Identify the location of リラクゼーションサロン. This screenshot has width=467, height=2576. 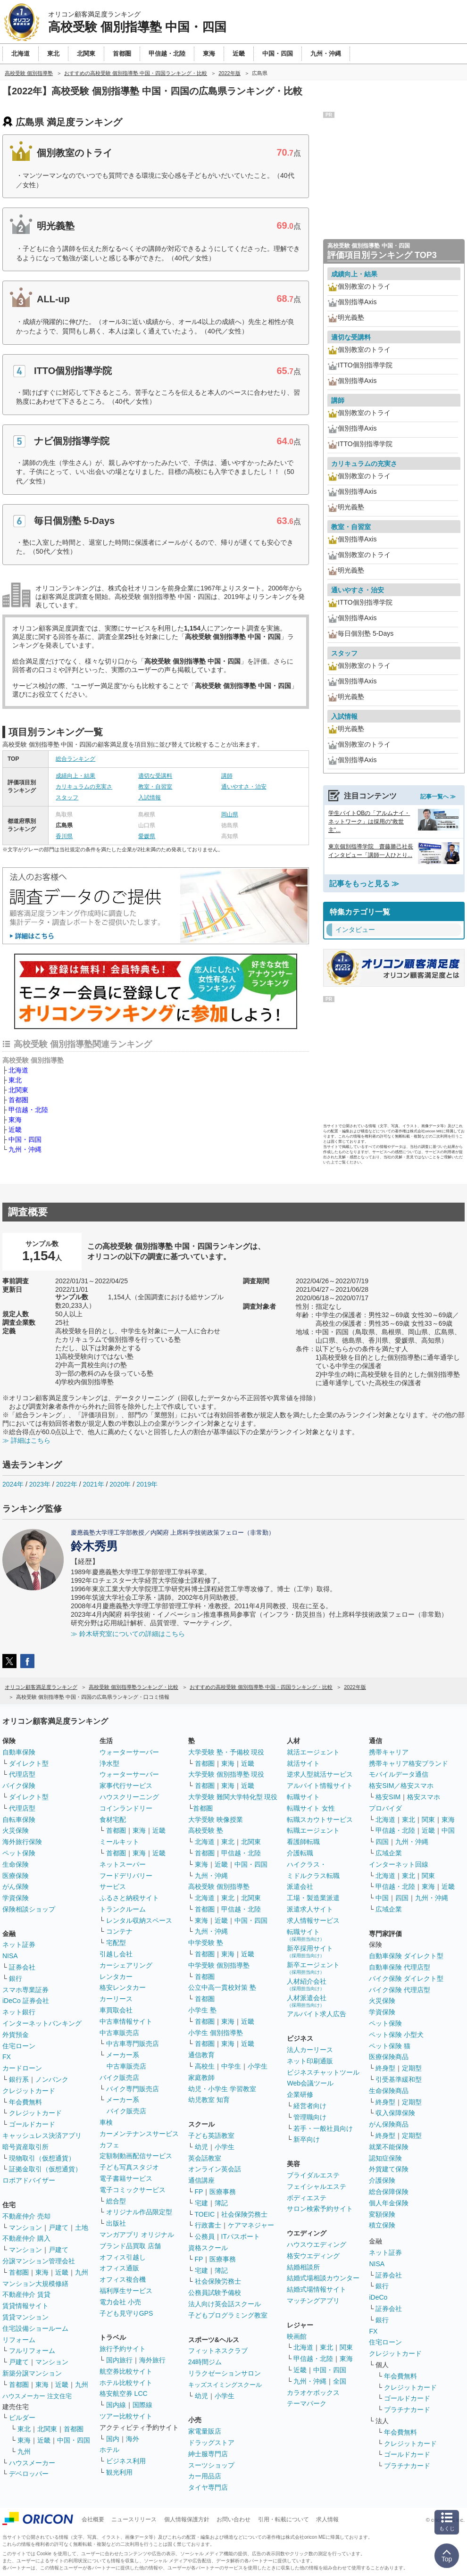
(224, 2373).